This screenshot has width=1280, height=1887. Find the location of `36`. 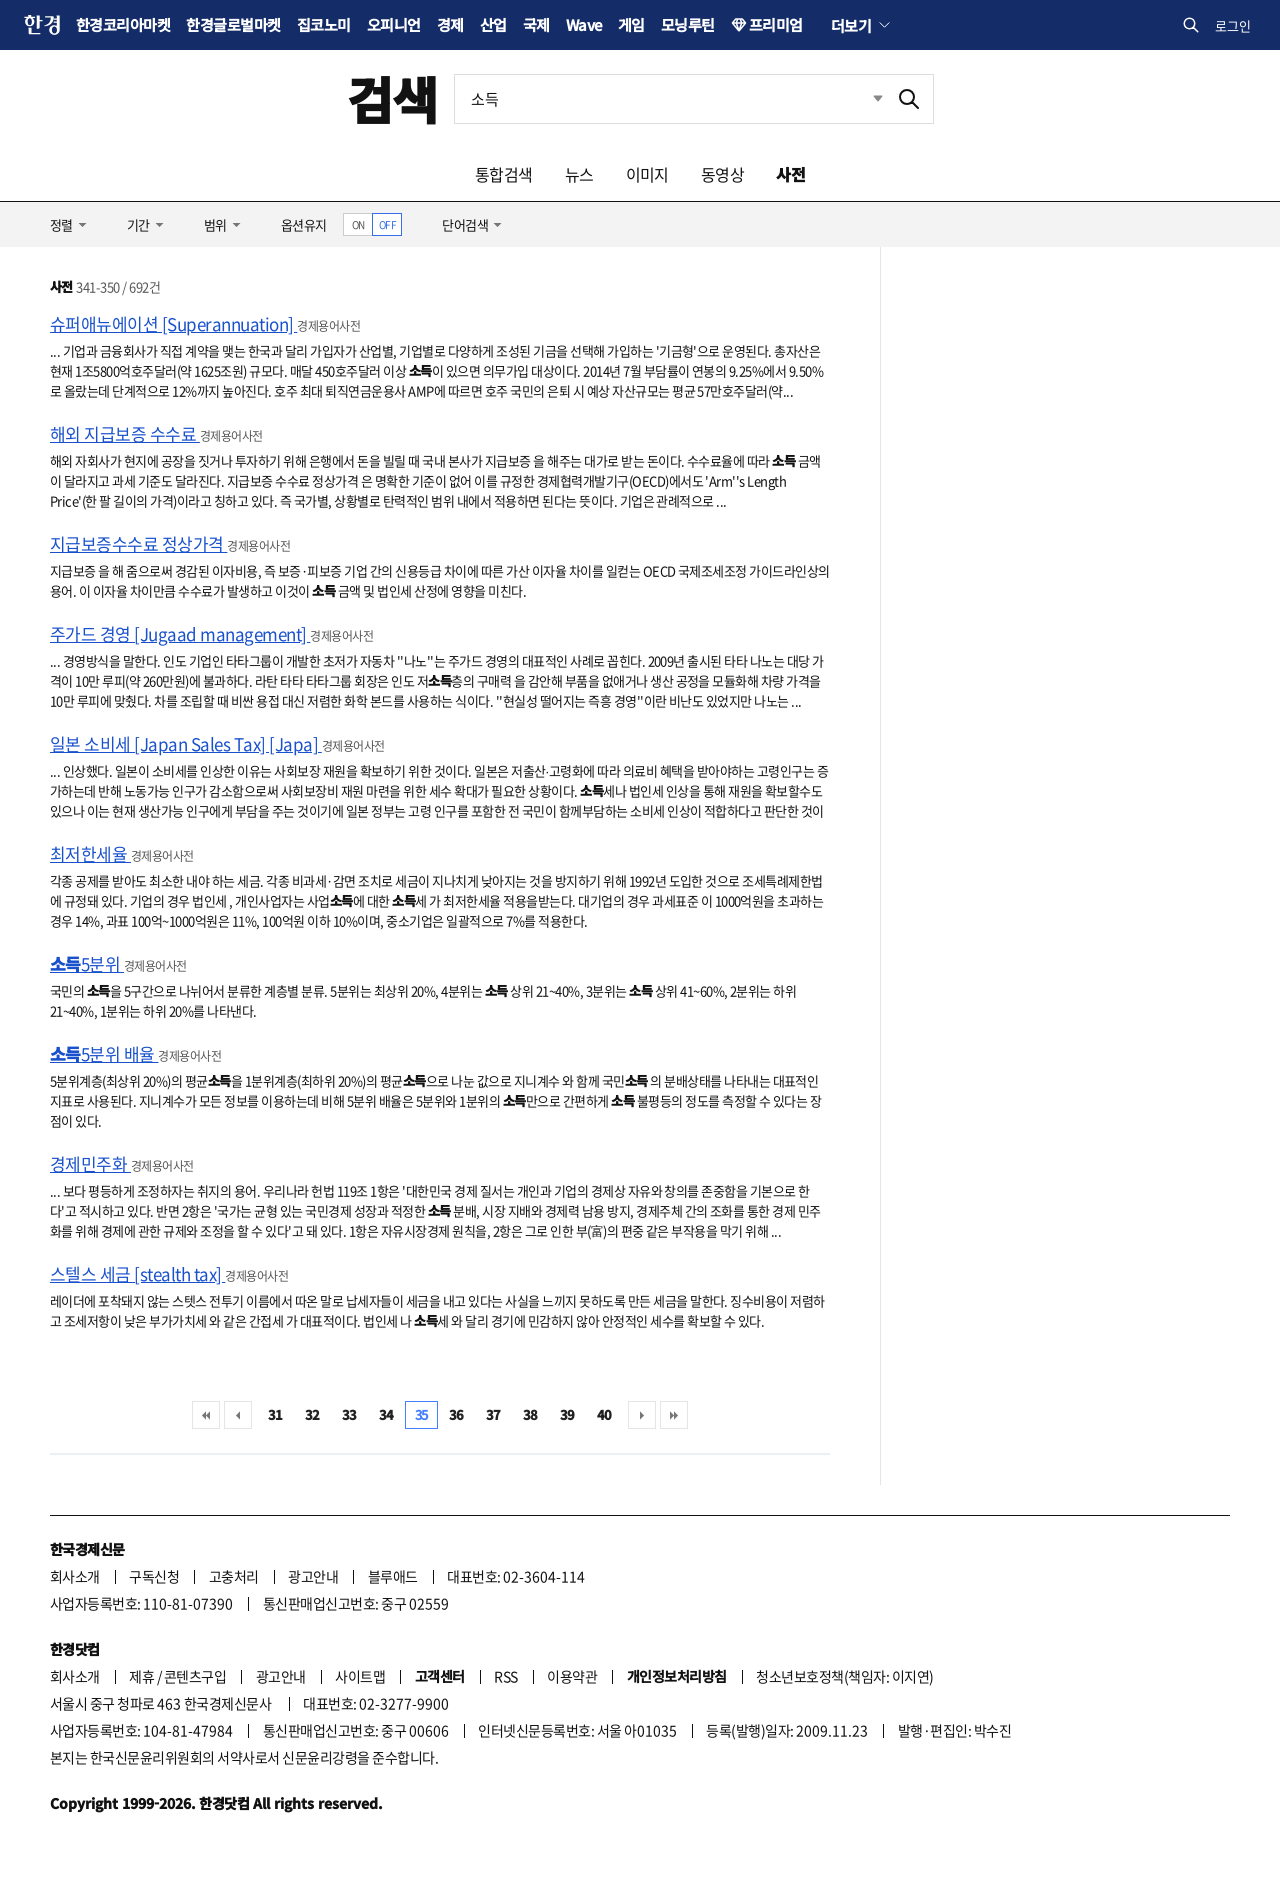

36 is located at coordinates (456, 1414).